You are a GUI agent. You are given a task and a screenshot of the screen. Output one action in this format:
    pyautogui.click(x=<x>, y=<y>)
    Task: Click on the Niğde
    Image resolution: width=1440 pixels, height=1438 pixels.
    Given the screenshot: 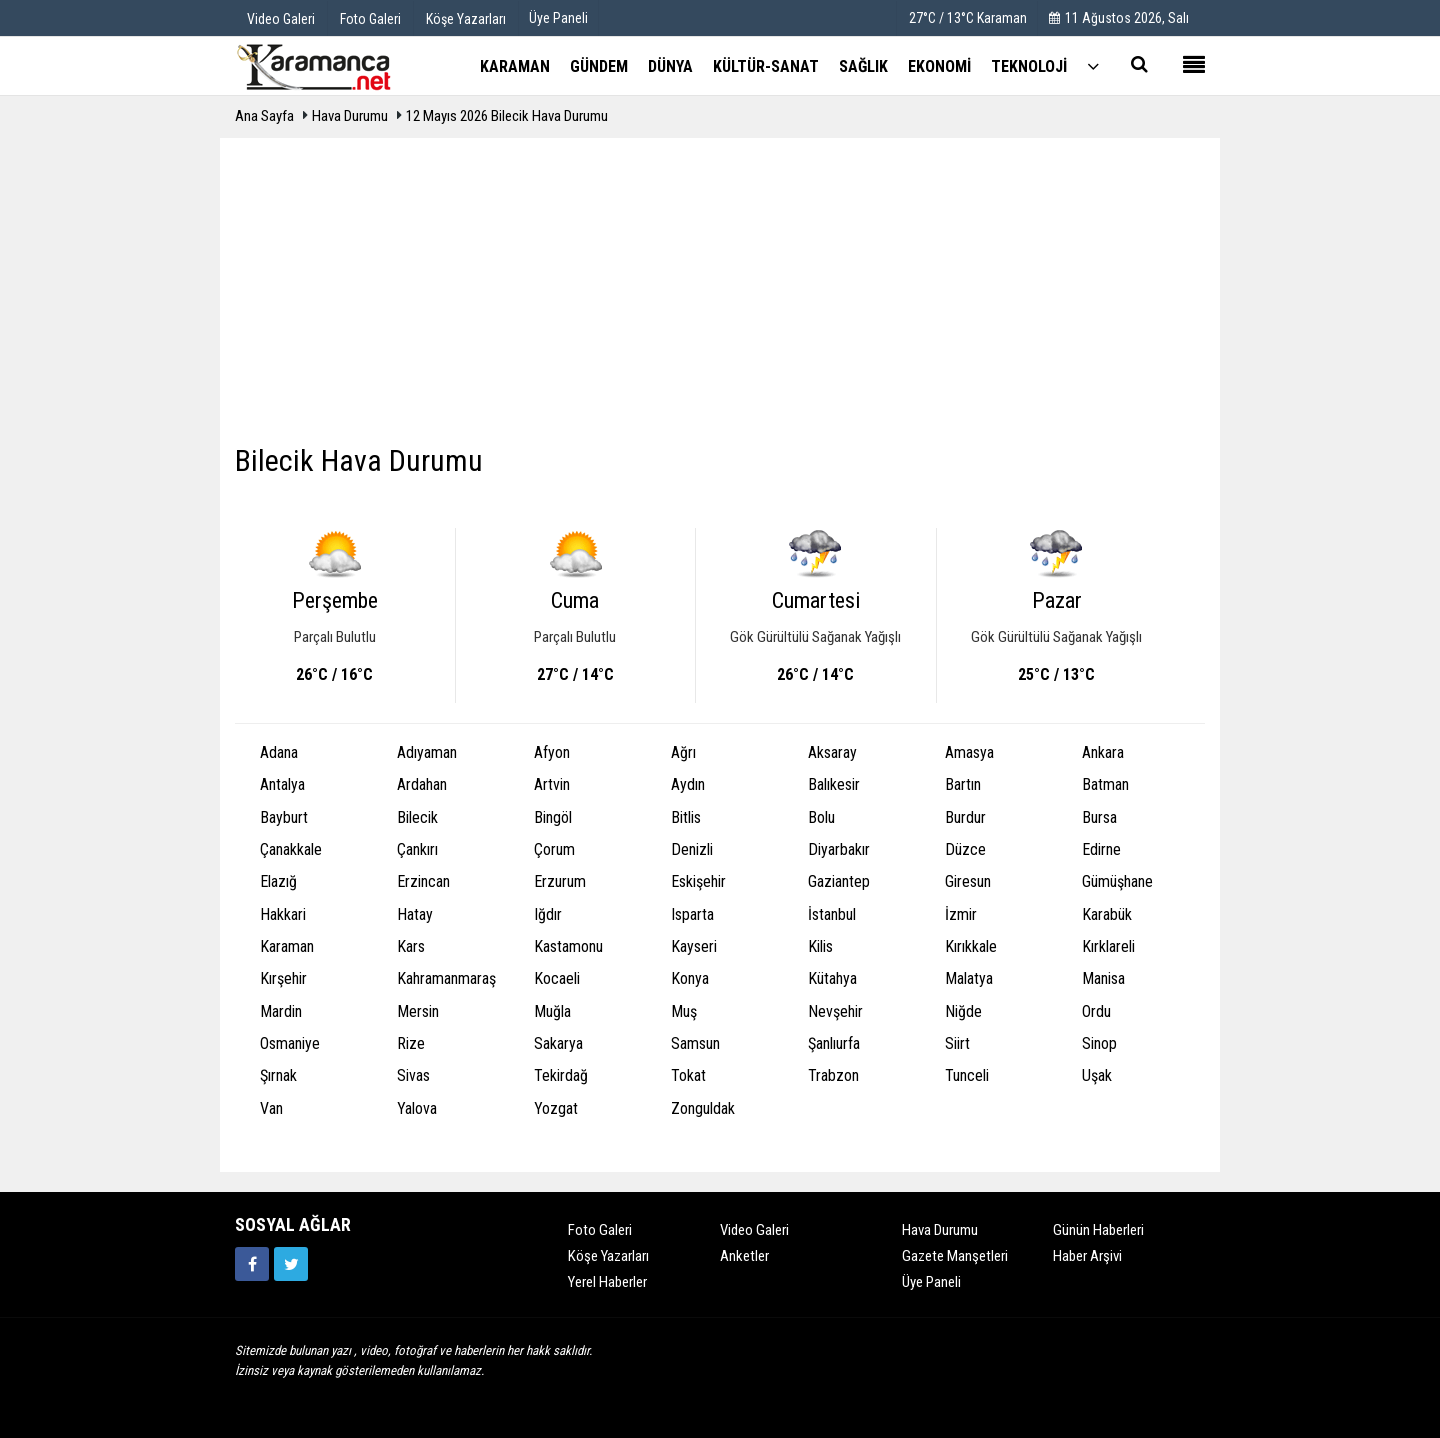 What is the action you would take?
    pyautogui.click(x=963, y=1011)
    